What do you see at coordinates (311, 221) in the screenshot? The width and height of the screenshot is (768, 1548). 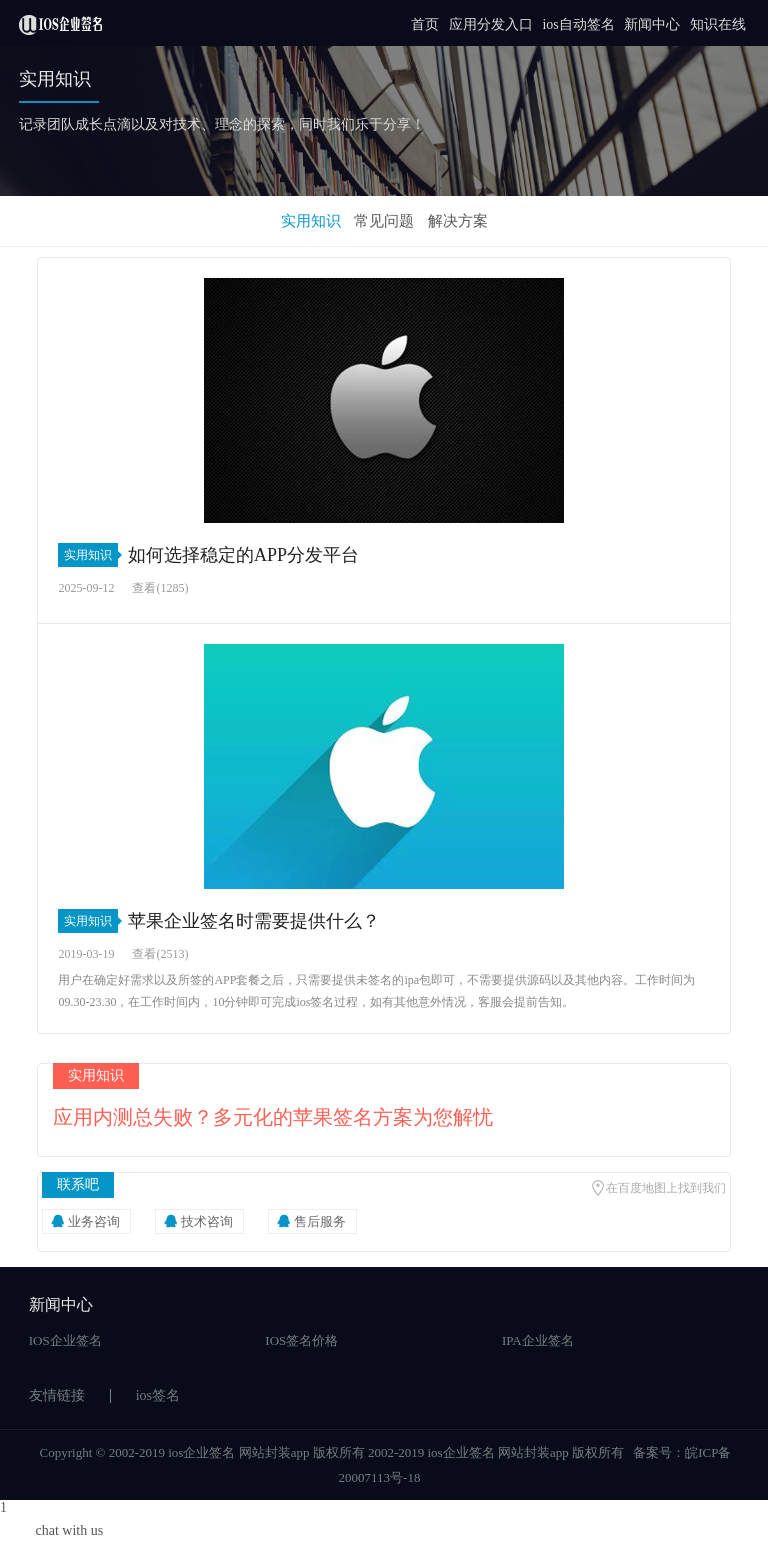 I see `实用知识` at bounding box center [311, 221].